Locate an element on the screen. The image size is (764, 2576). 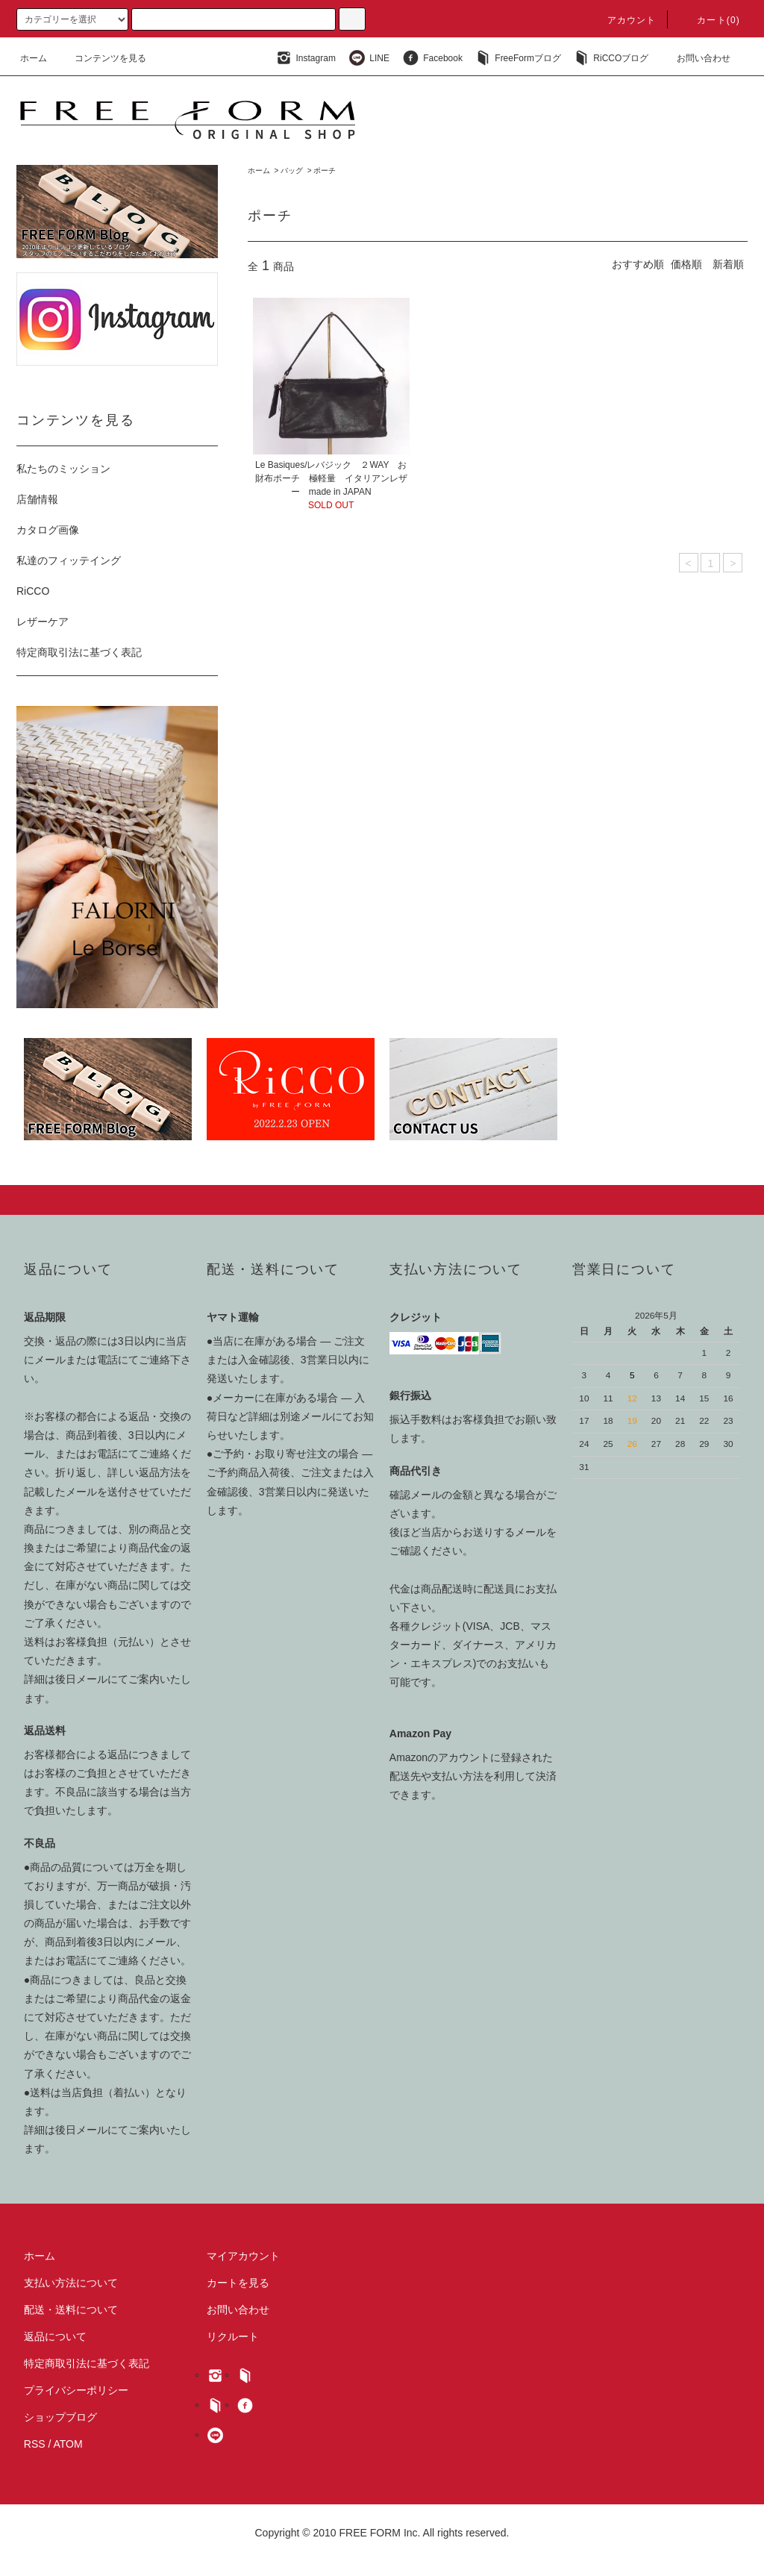
プライバシーポリシー is located at coordinates (76, 2390).